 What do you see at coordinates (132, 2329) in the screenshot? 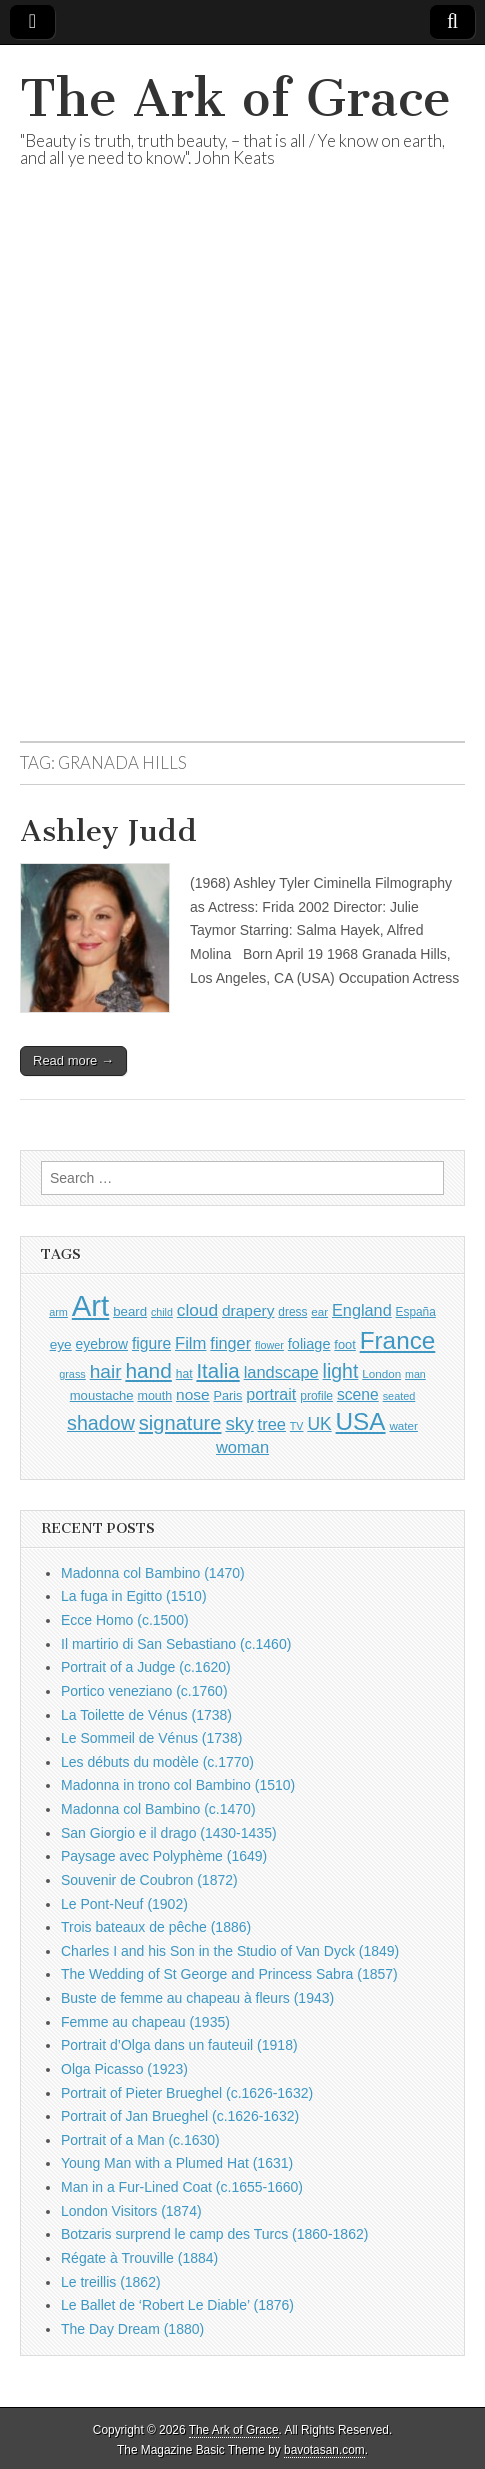
I see `The Day Dream (1880)` at bounding box center [132, 2329].